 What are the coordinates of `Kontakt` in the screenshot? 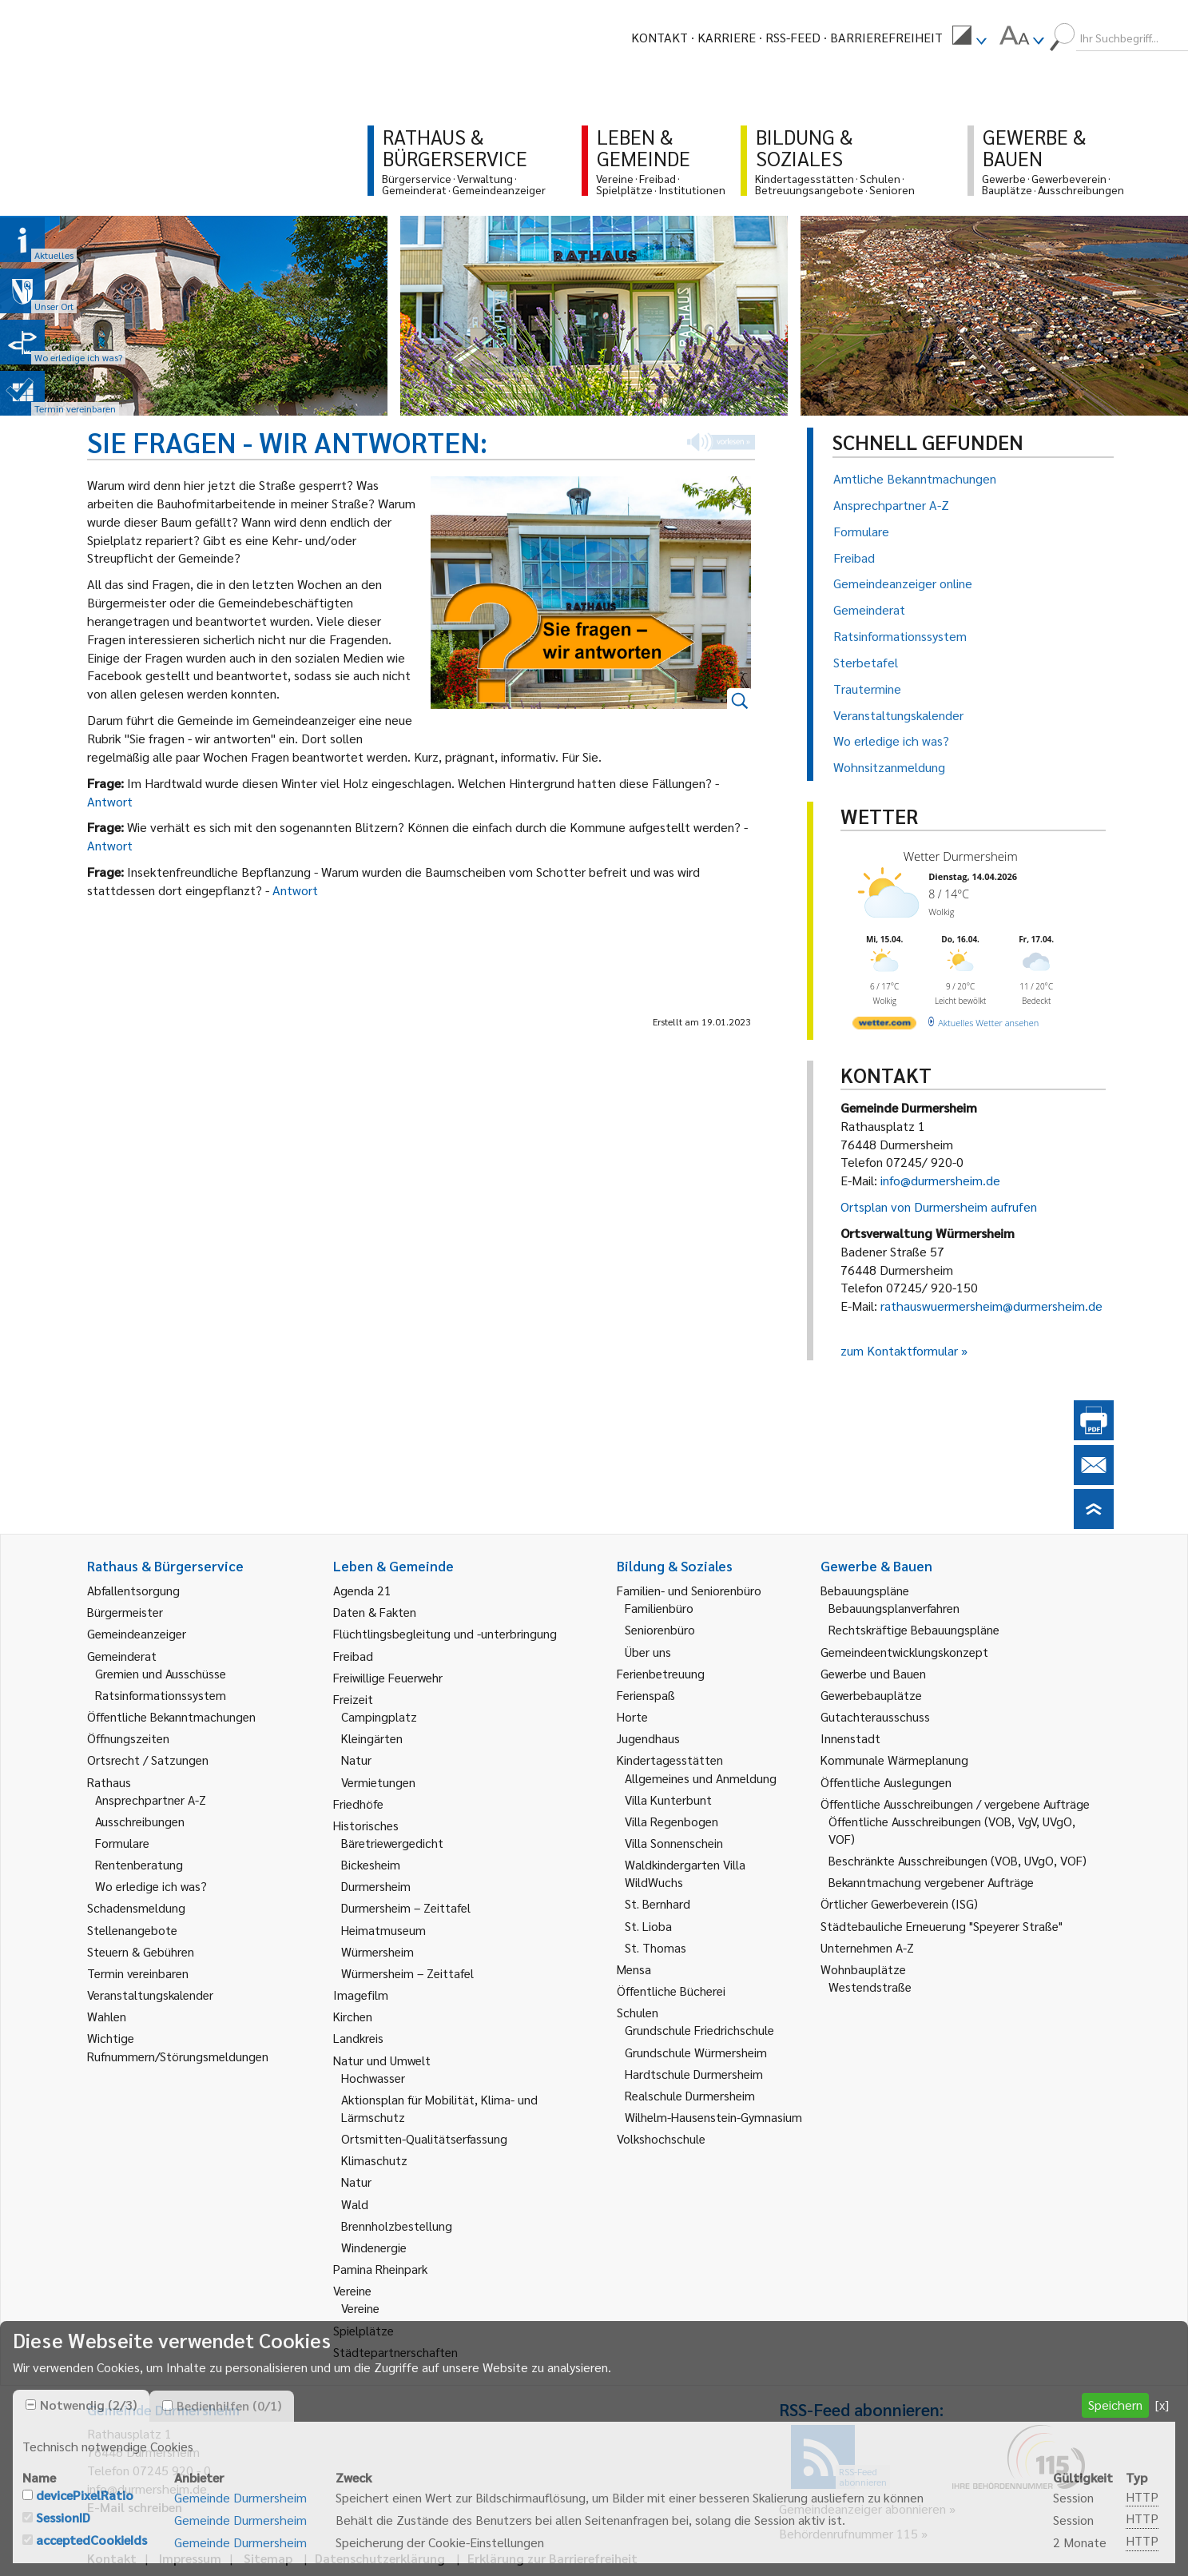 It's located at (659, 37).